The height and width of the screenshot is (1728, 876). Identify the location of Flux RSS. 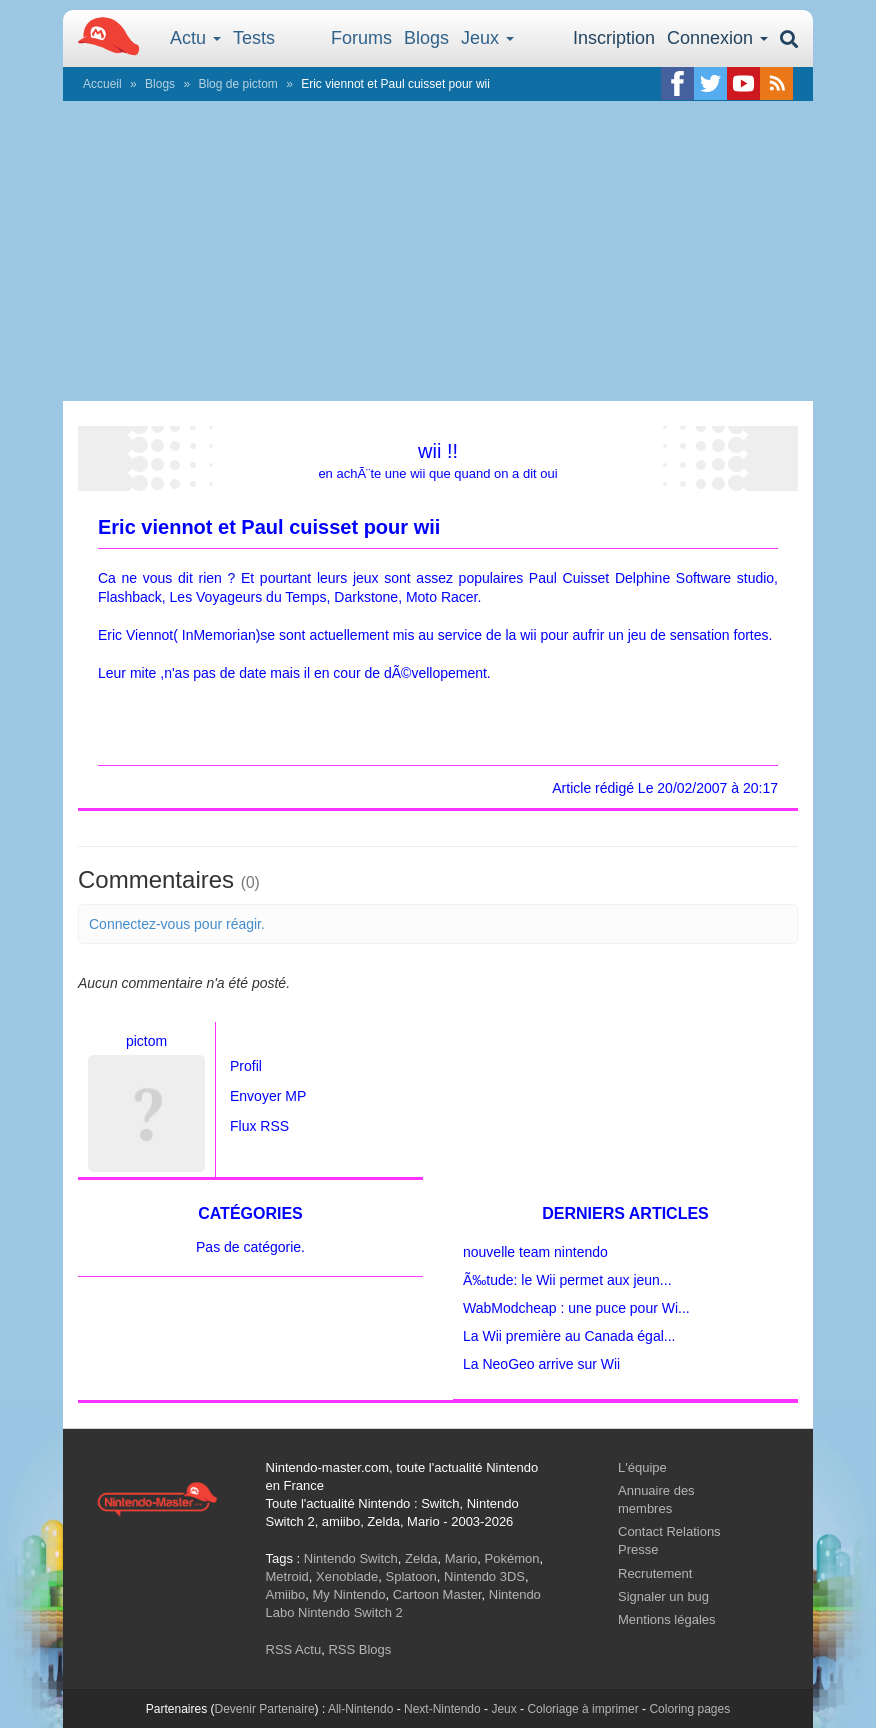
(259, 1126).